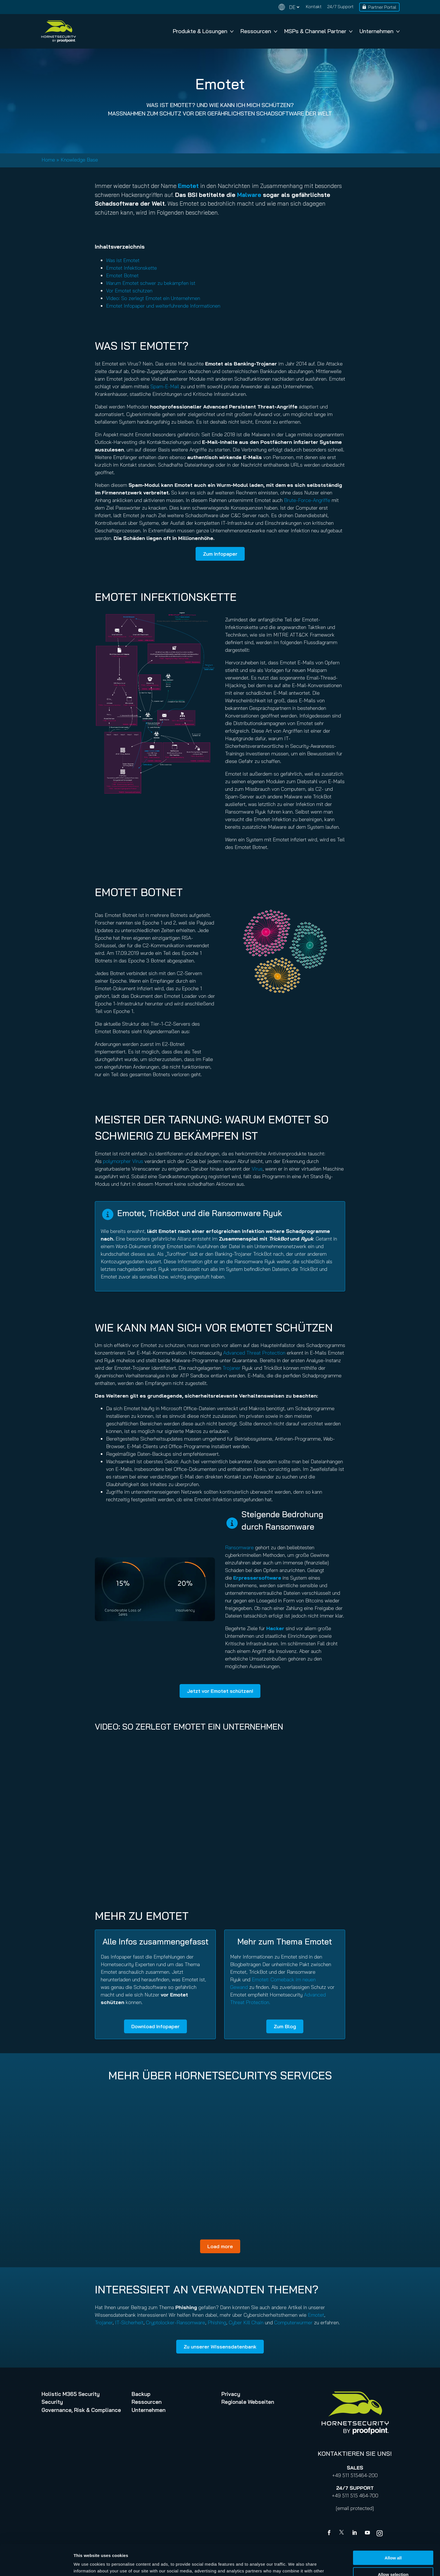 The height and width of the screenshot is (2576, 440). Describe the element at coordinates (318, 31) in the screenshot. I see `MSPs & Channel Partner` at that location.